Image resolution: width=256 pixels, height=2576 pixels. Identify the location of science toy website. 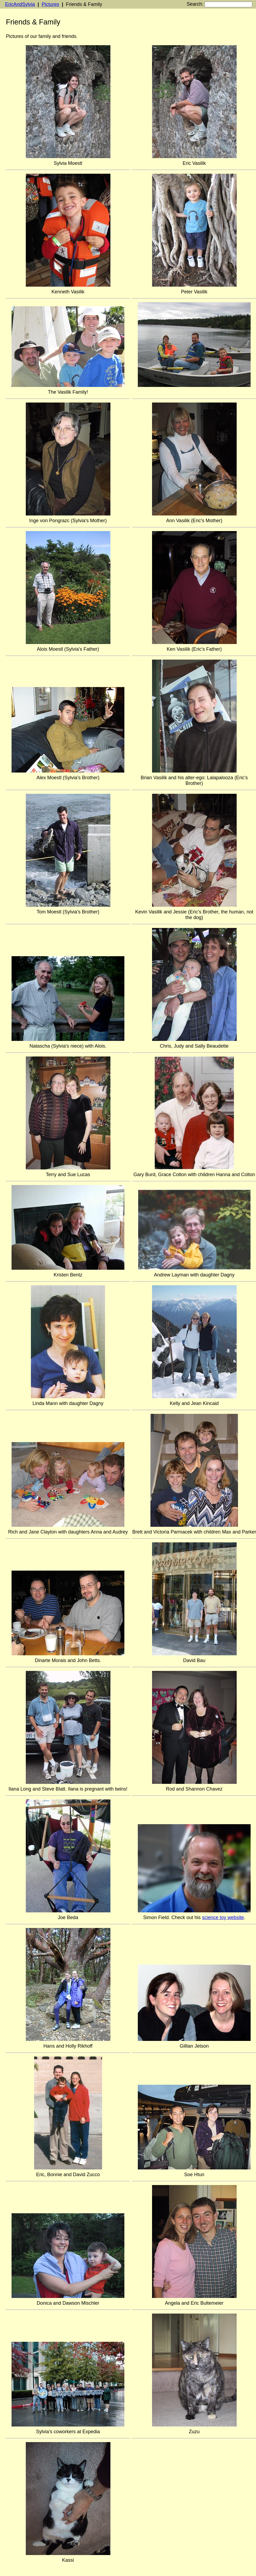
(223, 1917).